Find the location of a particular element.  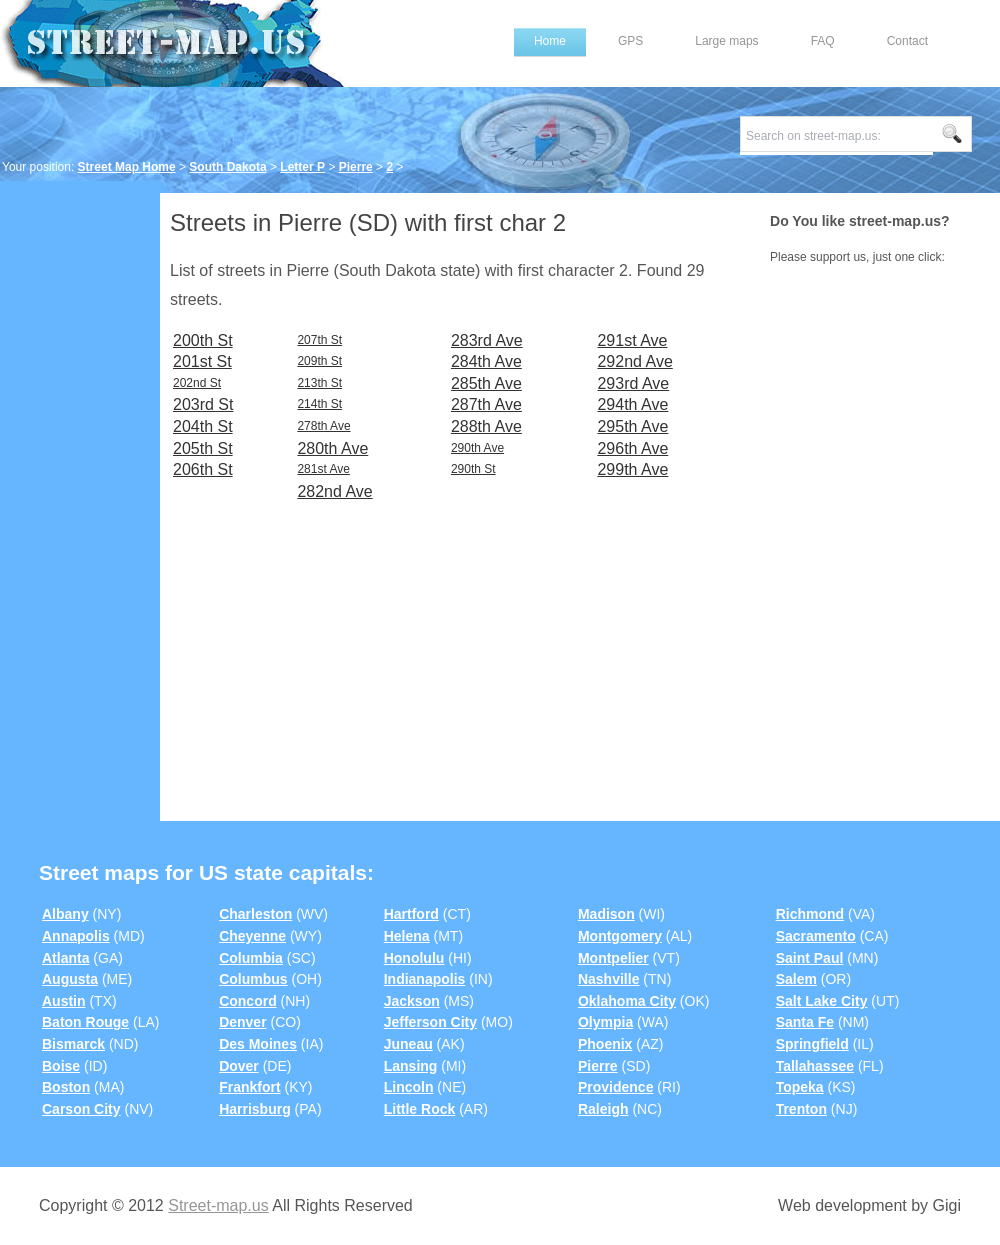

Contact is located at coordinates (907, 41).